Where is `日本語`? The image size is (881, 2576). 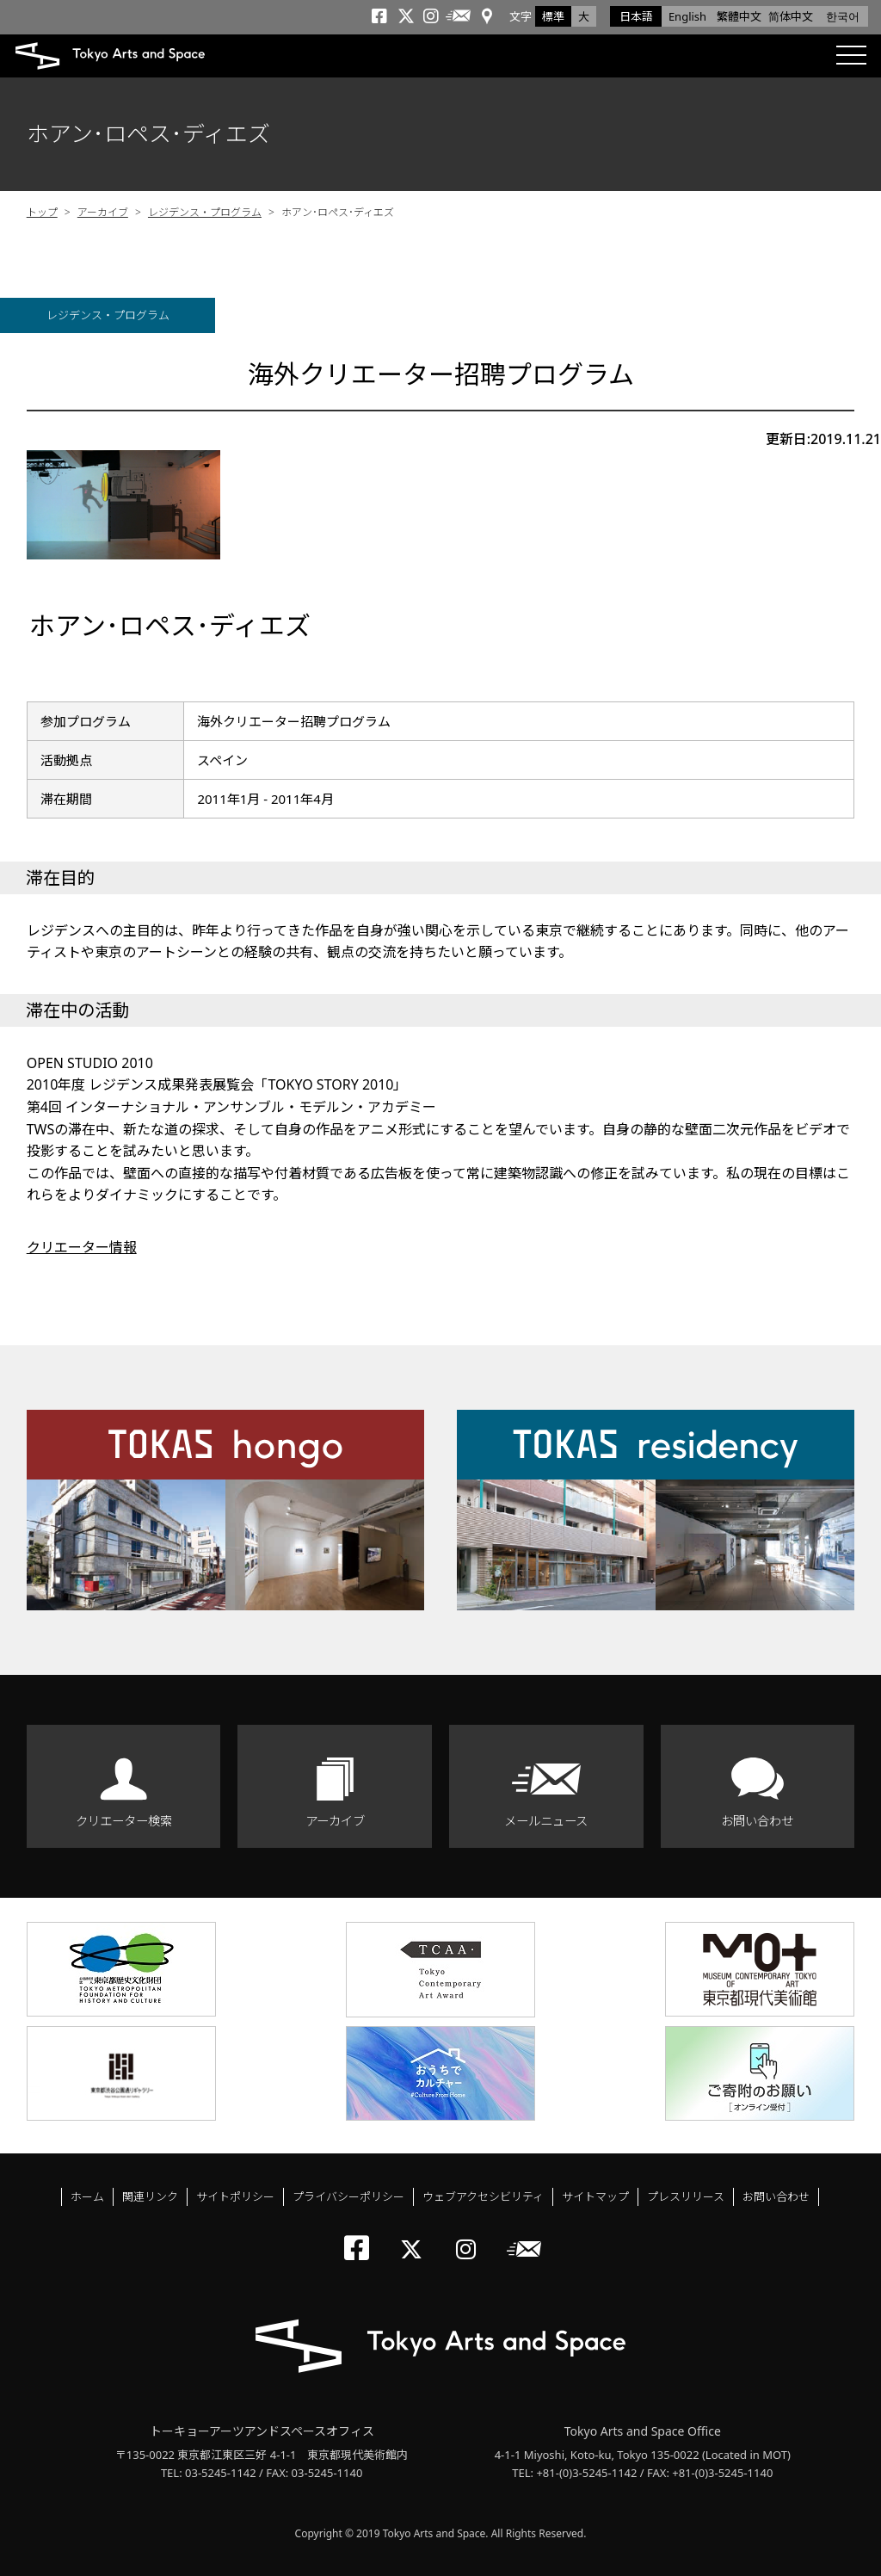
日本語 is located at coordinates (636, 16).